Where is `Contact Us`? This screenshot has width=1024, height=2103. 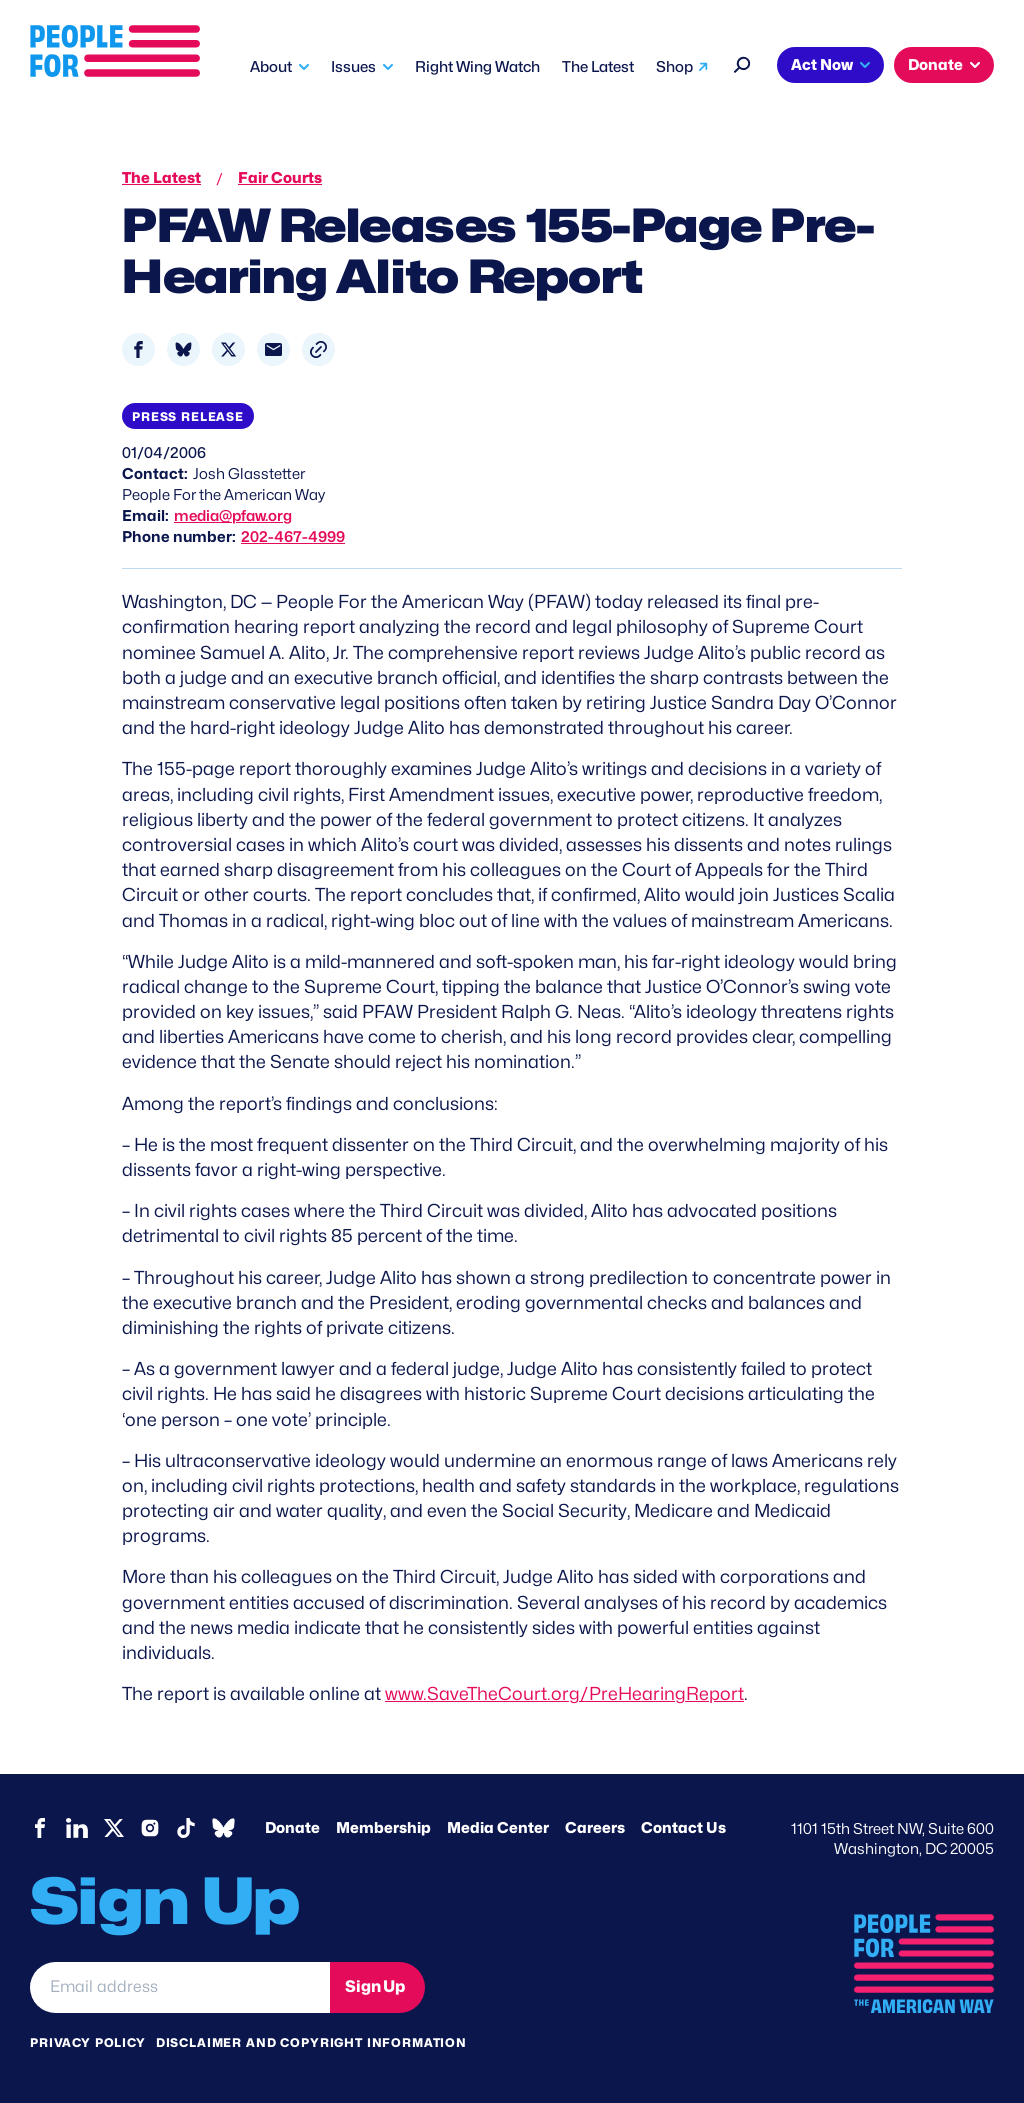
Contact Us is located at coordinates (683, 1828).